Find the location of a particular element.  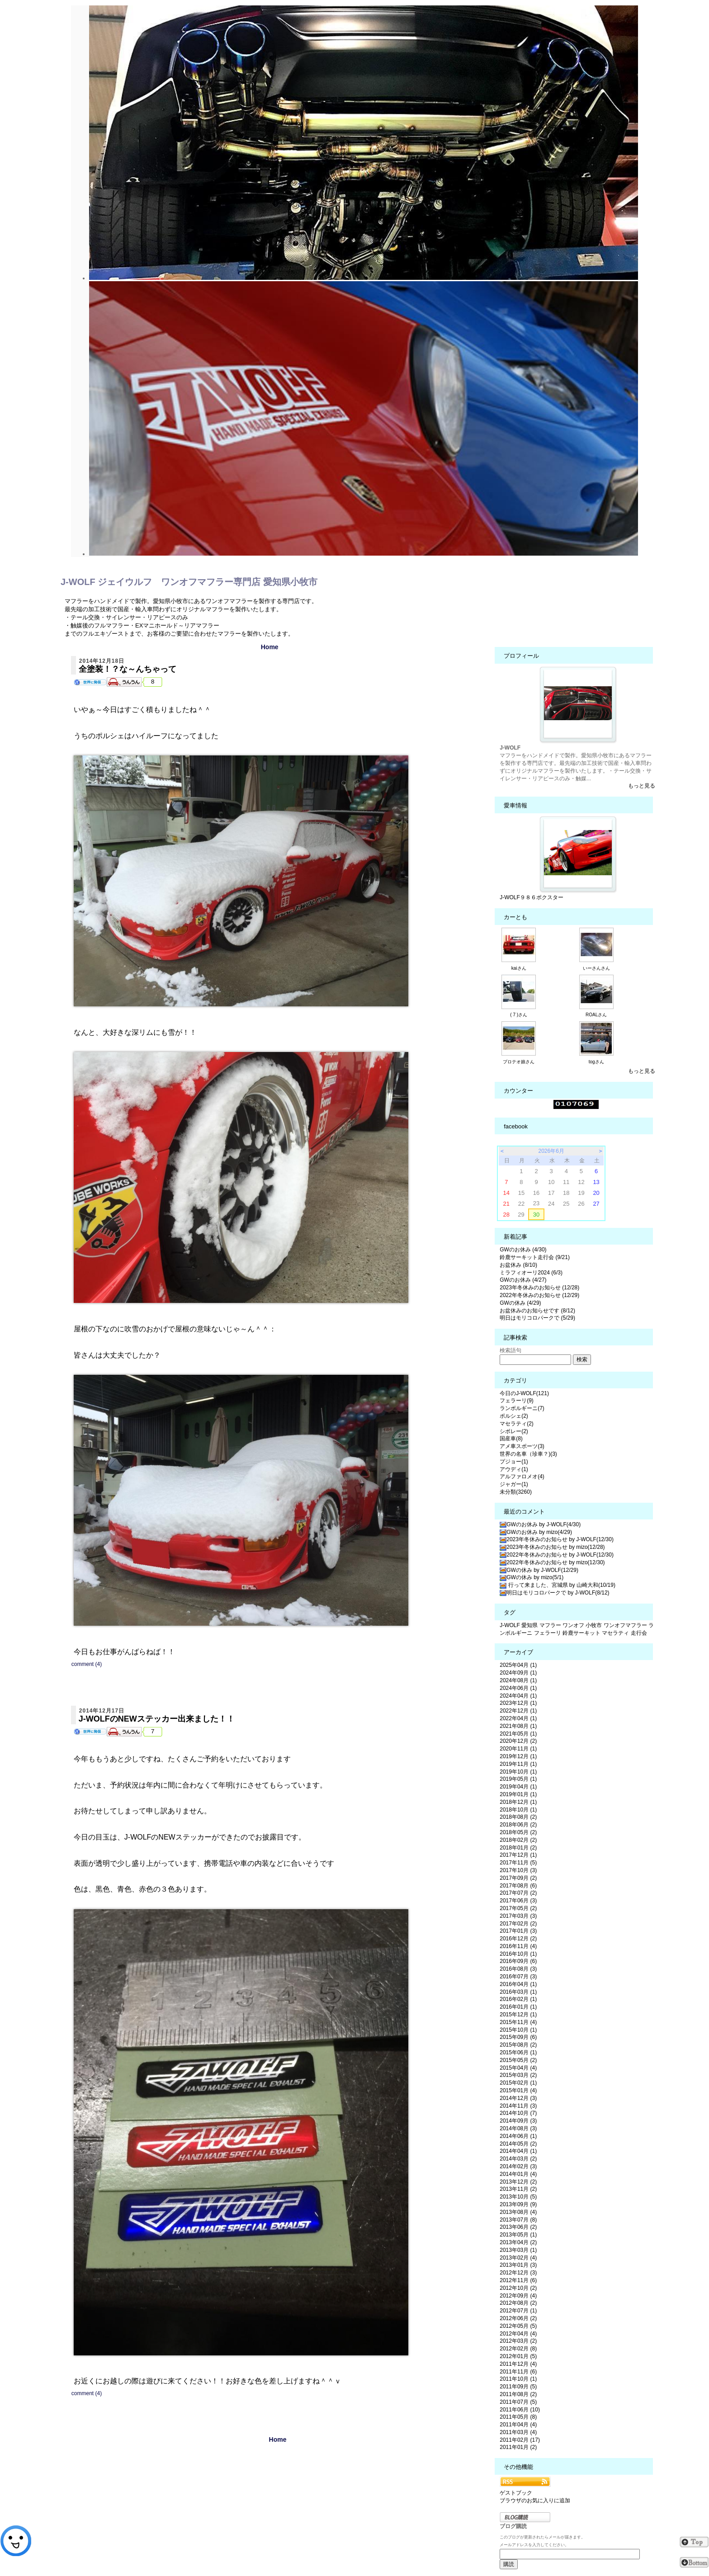

J-WOLFのNEWステッカー出来ました！！ is located at coordinates (157, 1718).